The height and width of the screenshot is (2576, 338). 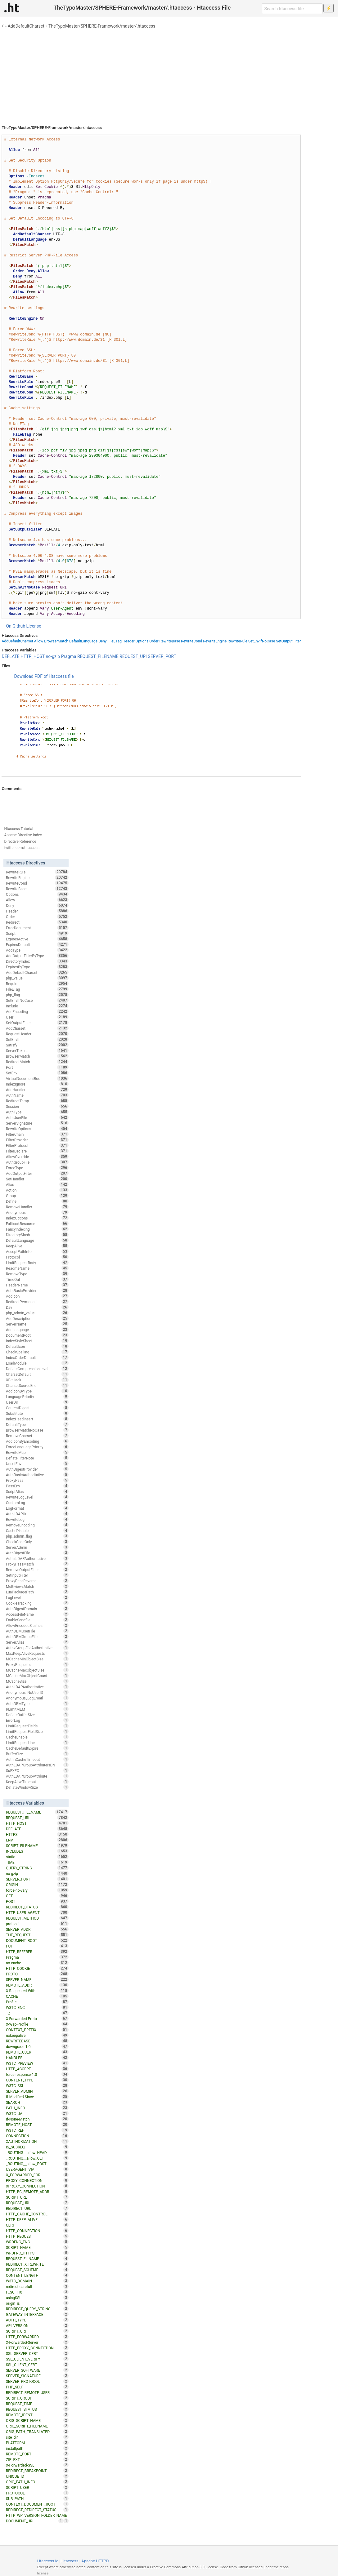 I want to click on ProxyRequests, so click(x=37, y=1664).